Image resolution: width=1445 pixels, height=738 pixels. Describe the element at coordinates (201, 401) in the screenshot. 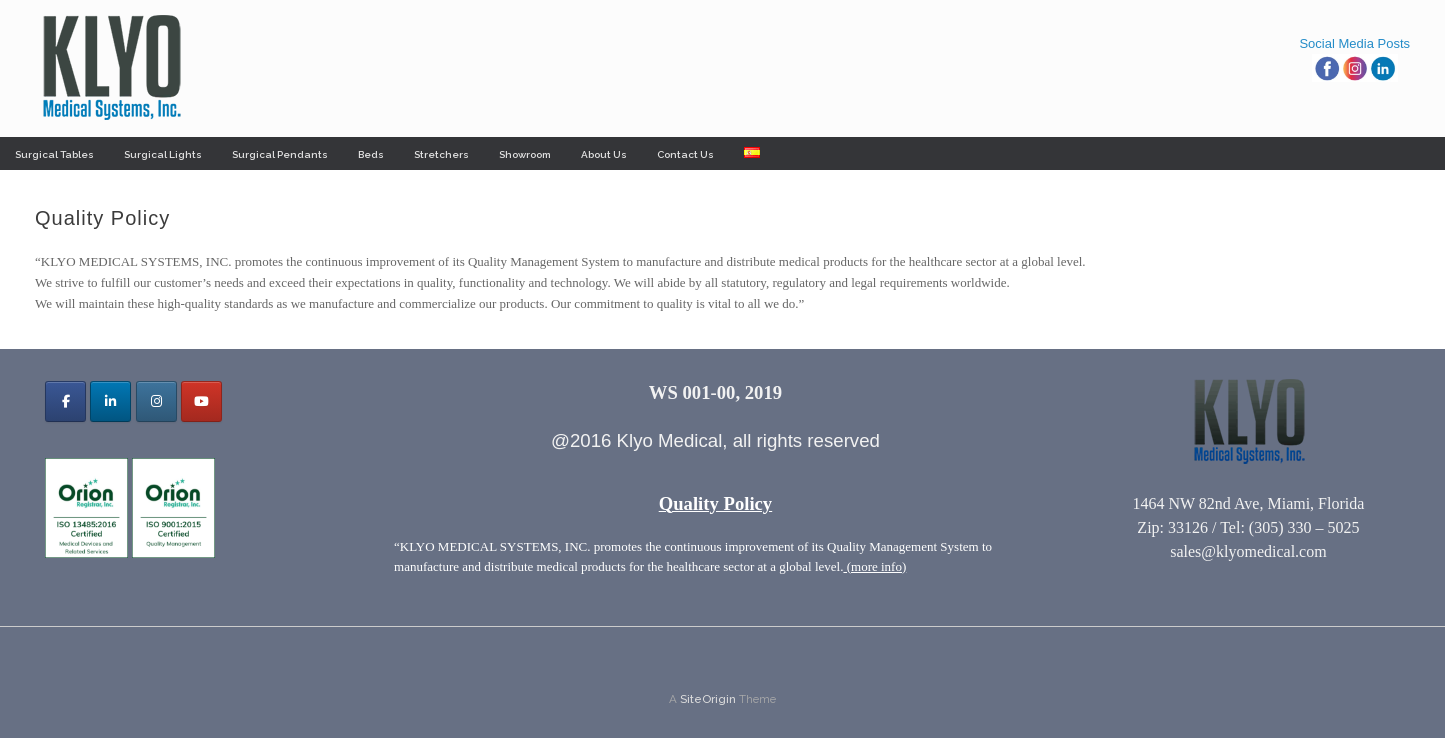

I see `[Klyo Medical Systems, Inc. on Youtube]` at that location.